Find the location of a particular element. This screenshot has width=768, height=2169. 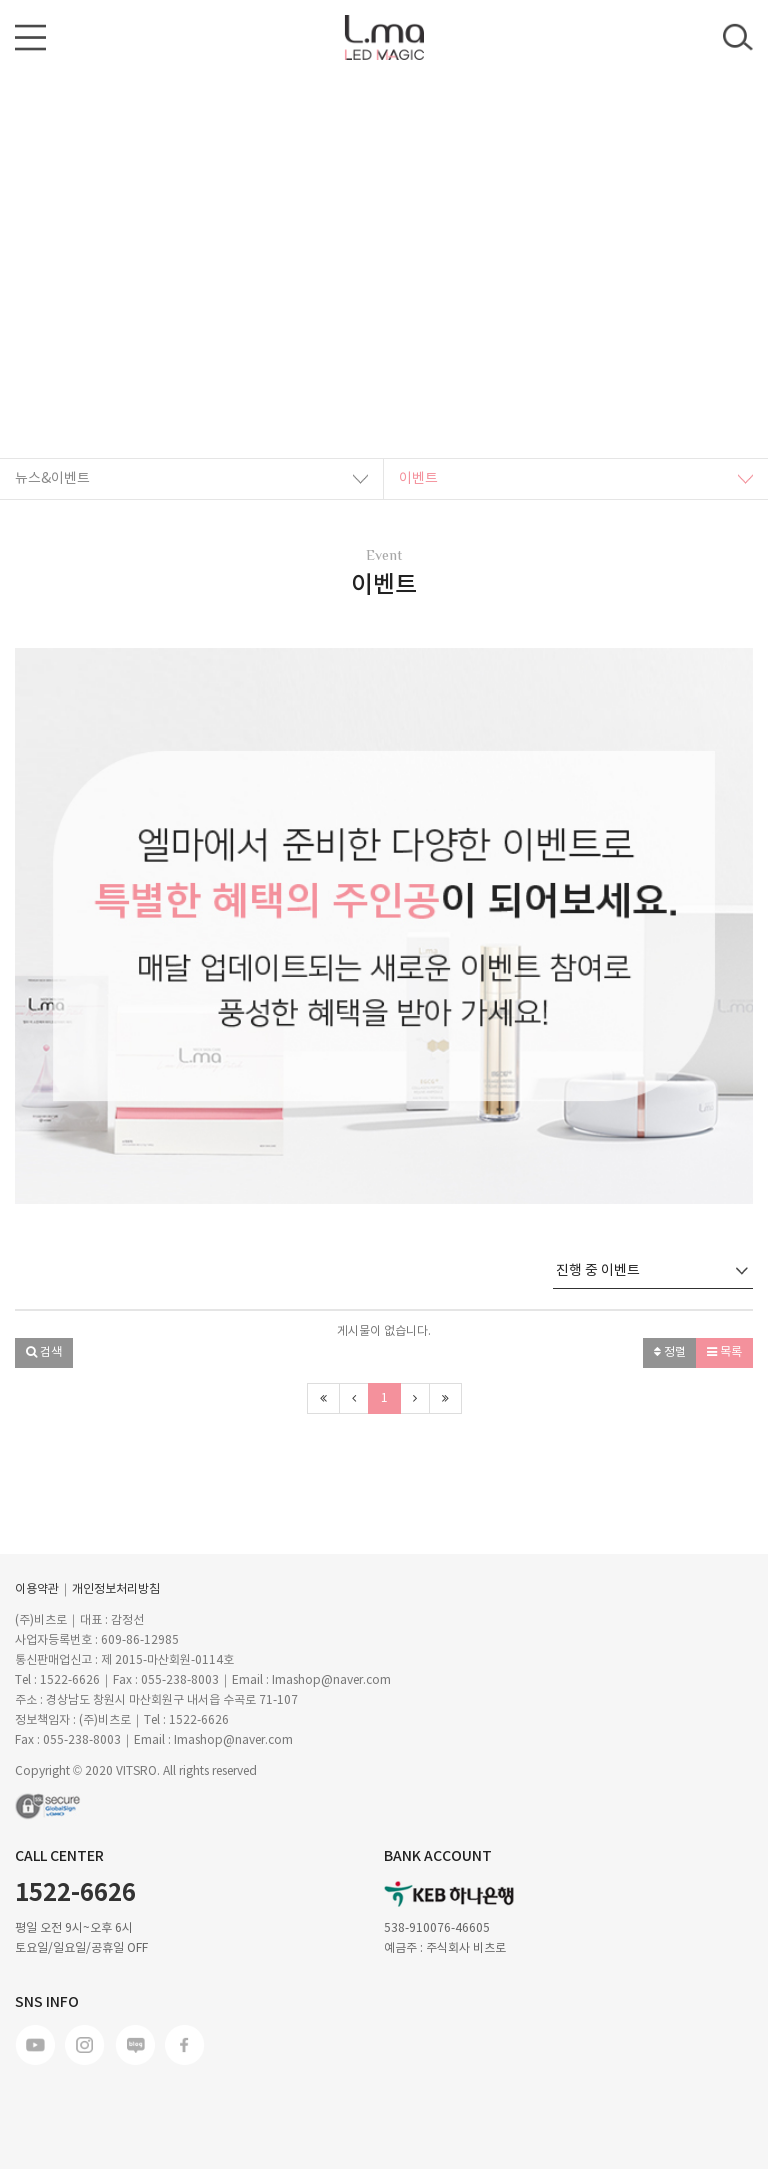

진행 중 이벤트 is located at coordinates (652, 1271).